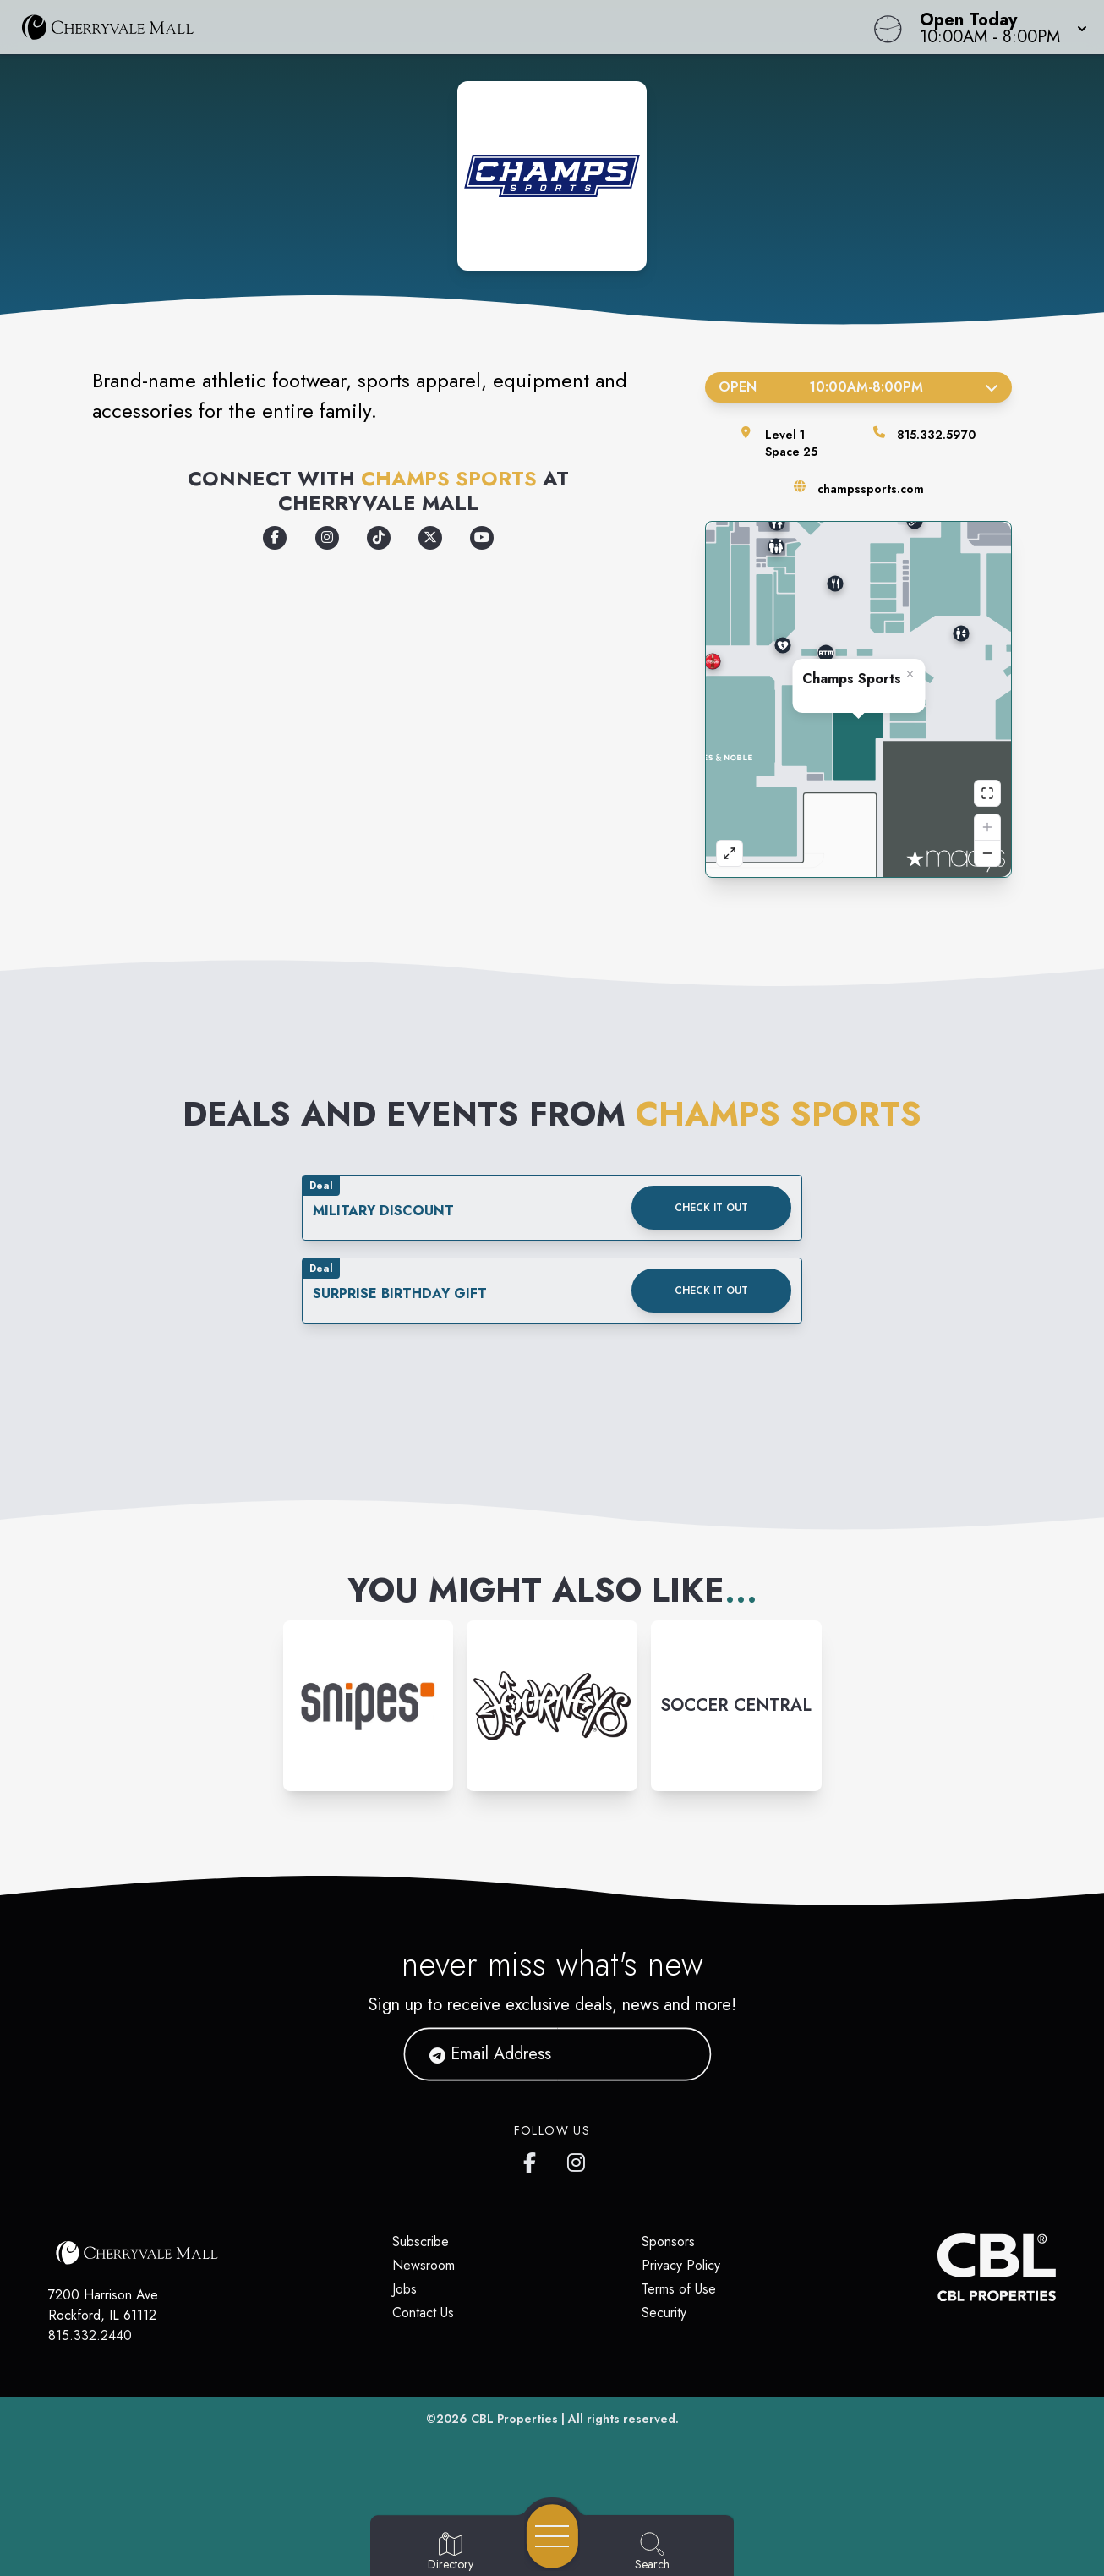  I want to click on Sponsors, so click(668, 2241).